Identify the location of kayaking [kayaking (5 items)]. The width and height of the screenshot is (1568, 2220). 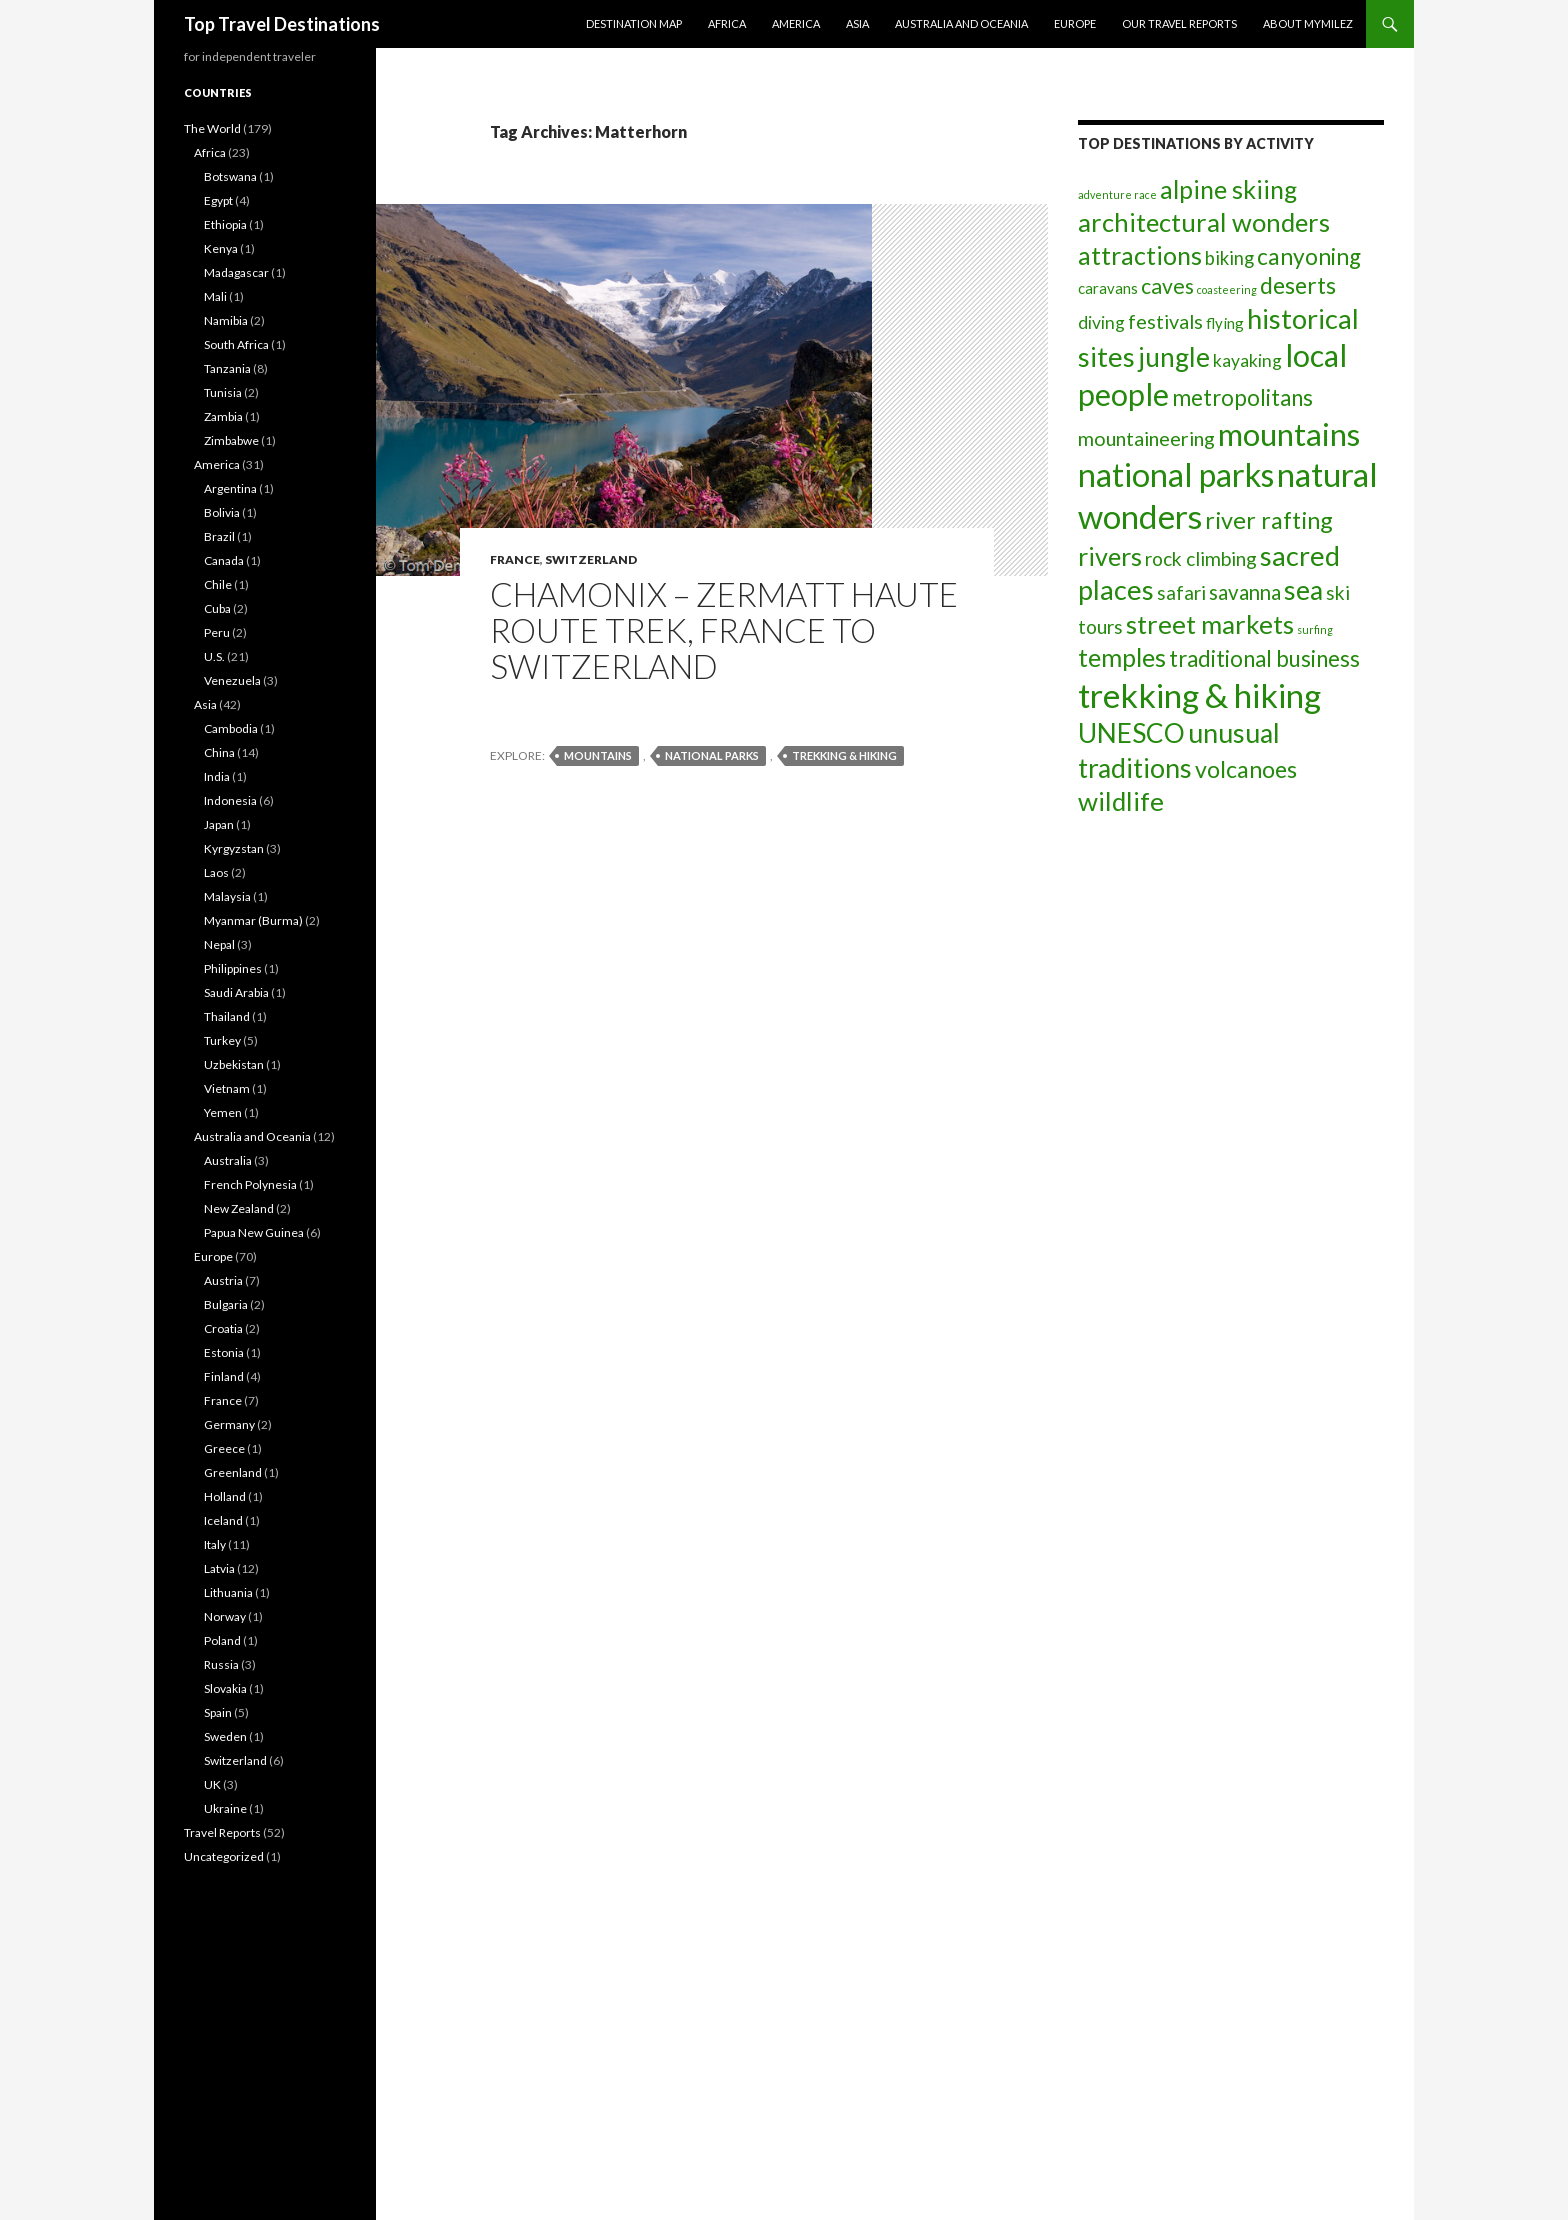
(1247, 360).